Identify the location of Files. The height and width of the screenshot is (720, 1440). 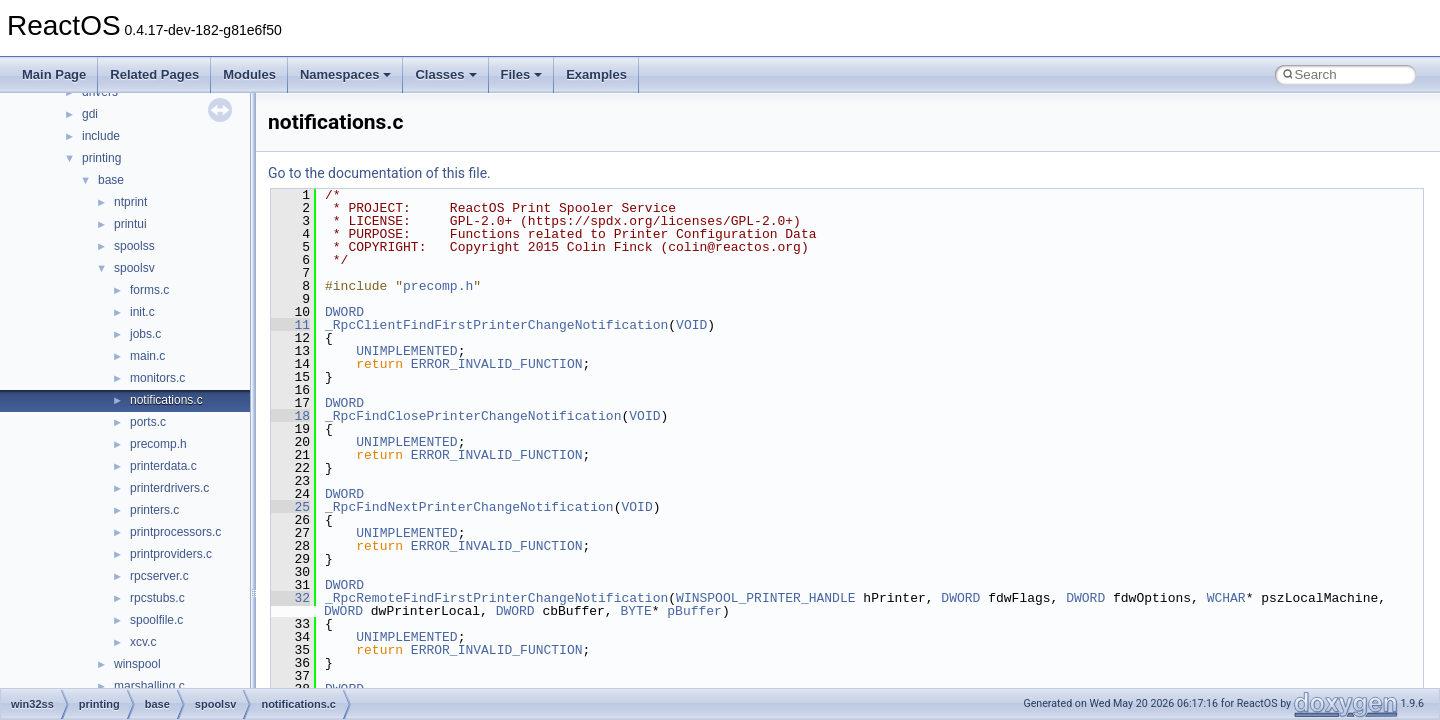
(522, 74).